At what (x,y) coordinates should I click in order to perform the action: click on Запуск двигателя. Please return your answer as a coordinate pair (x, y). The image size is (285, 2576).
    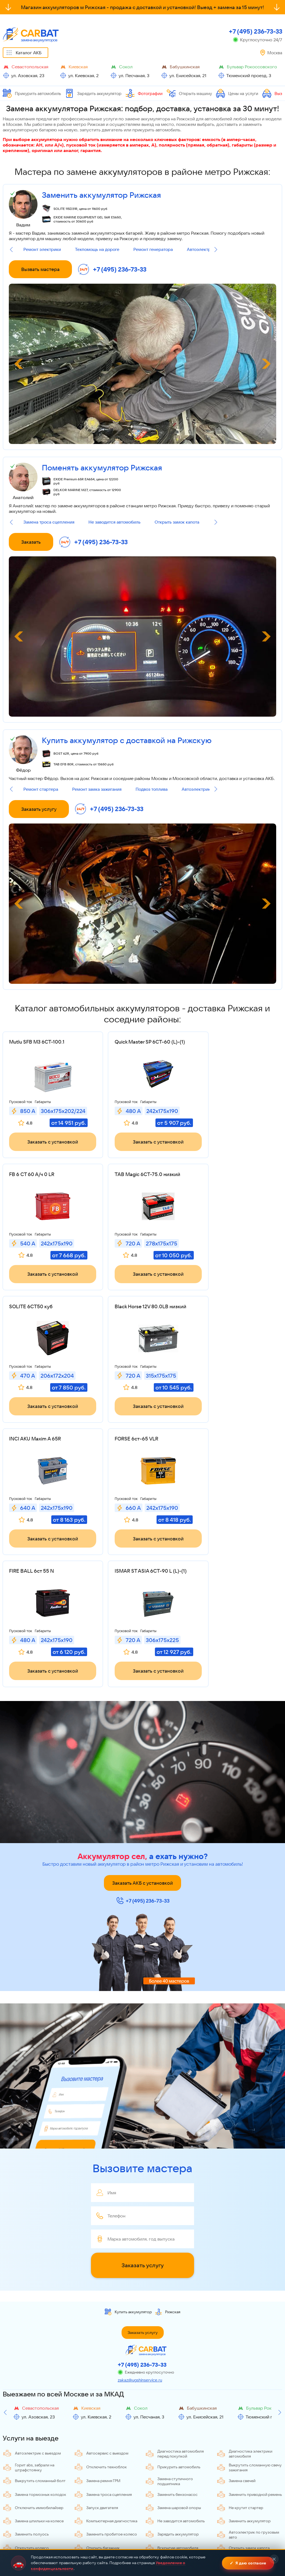
    Looking at the image, I should click on (96, 2395).